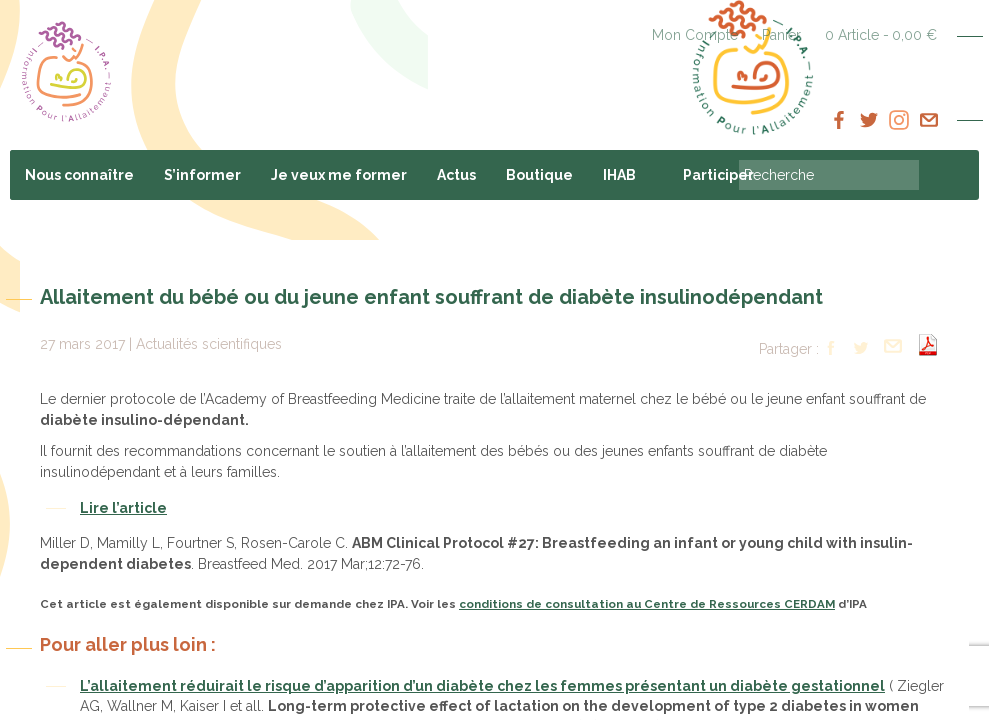 Image resolution: width=989 pixels, height=720 pixels. I want to click on Panier, so click(781, 35).